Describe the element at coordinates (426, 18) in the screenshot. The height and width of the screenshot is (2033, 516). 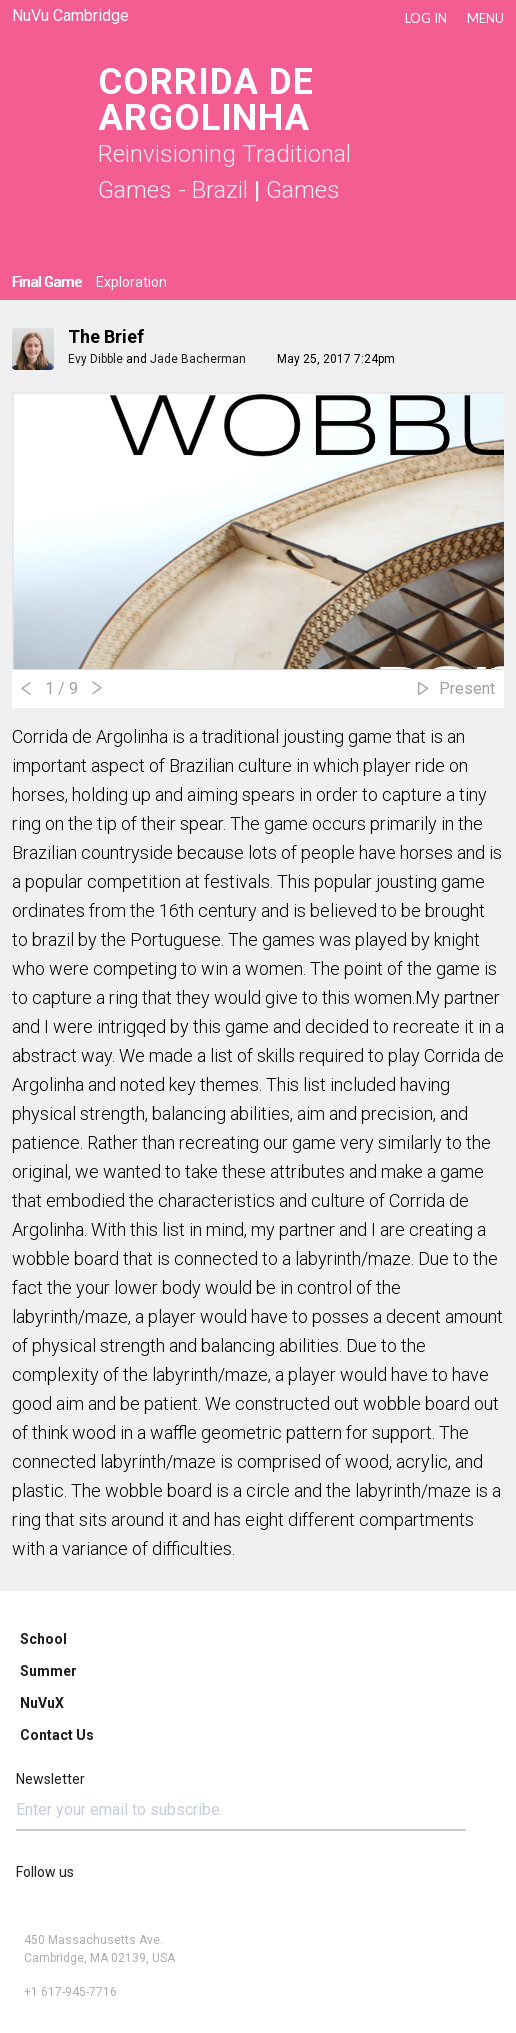
I see `LOG IN` at that location.